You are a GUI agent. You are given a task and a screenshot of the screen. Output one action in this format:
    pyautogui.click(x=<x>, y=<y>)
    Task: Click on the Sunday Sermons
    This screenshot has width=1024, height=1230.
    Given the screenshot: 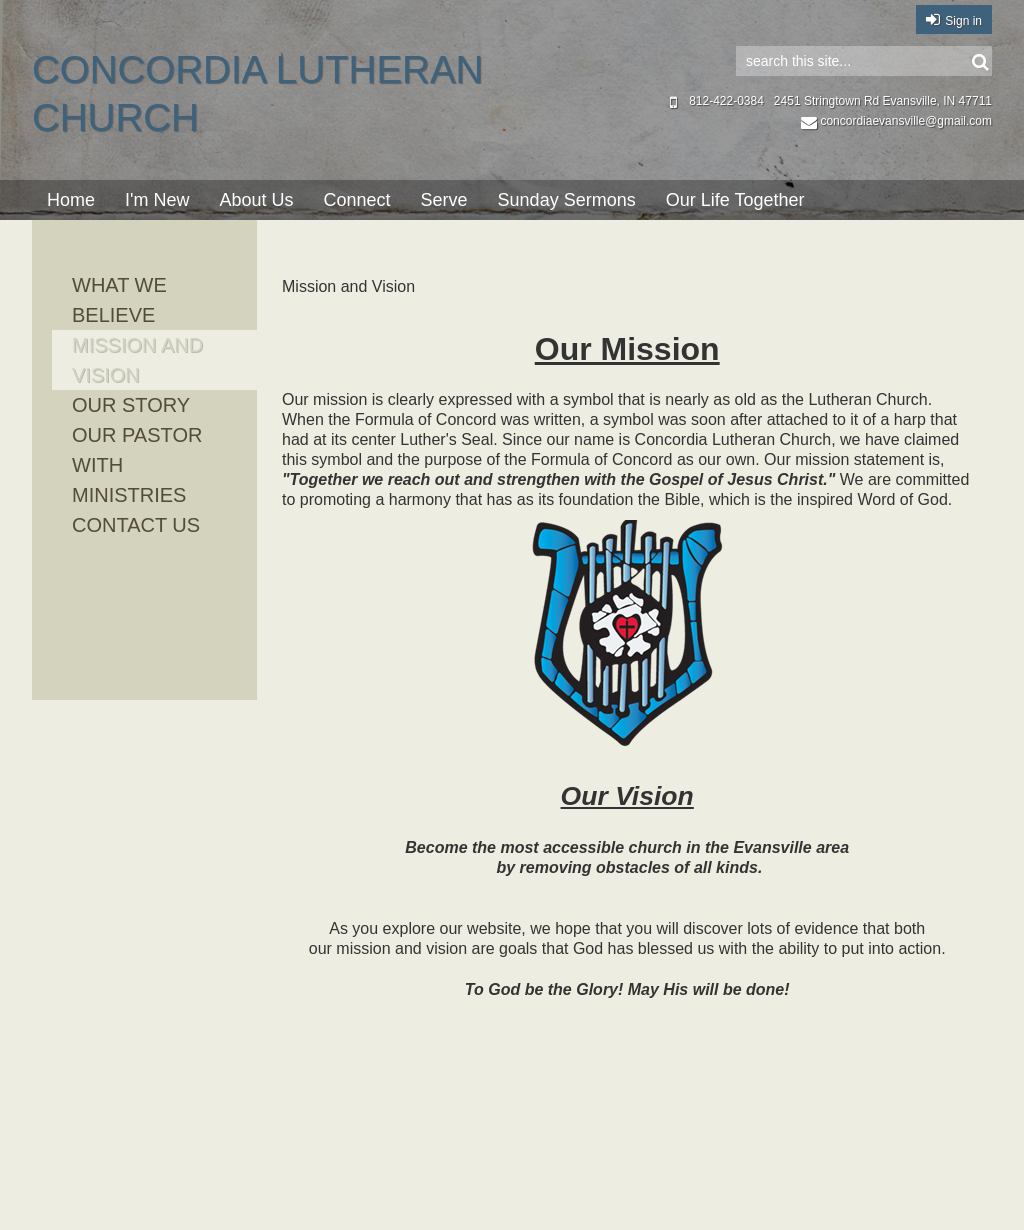 What is the action you would take?
    pyautogui.click(x=567, y=200)
    